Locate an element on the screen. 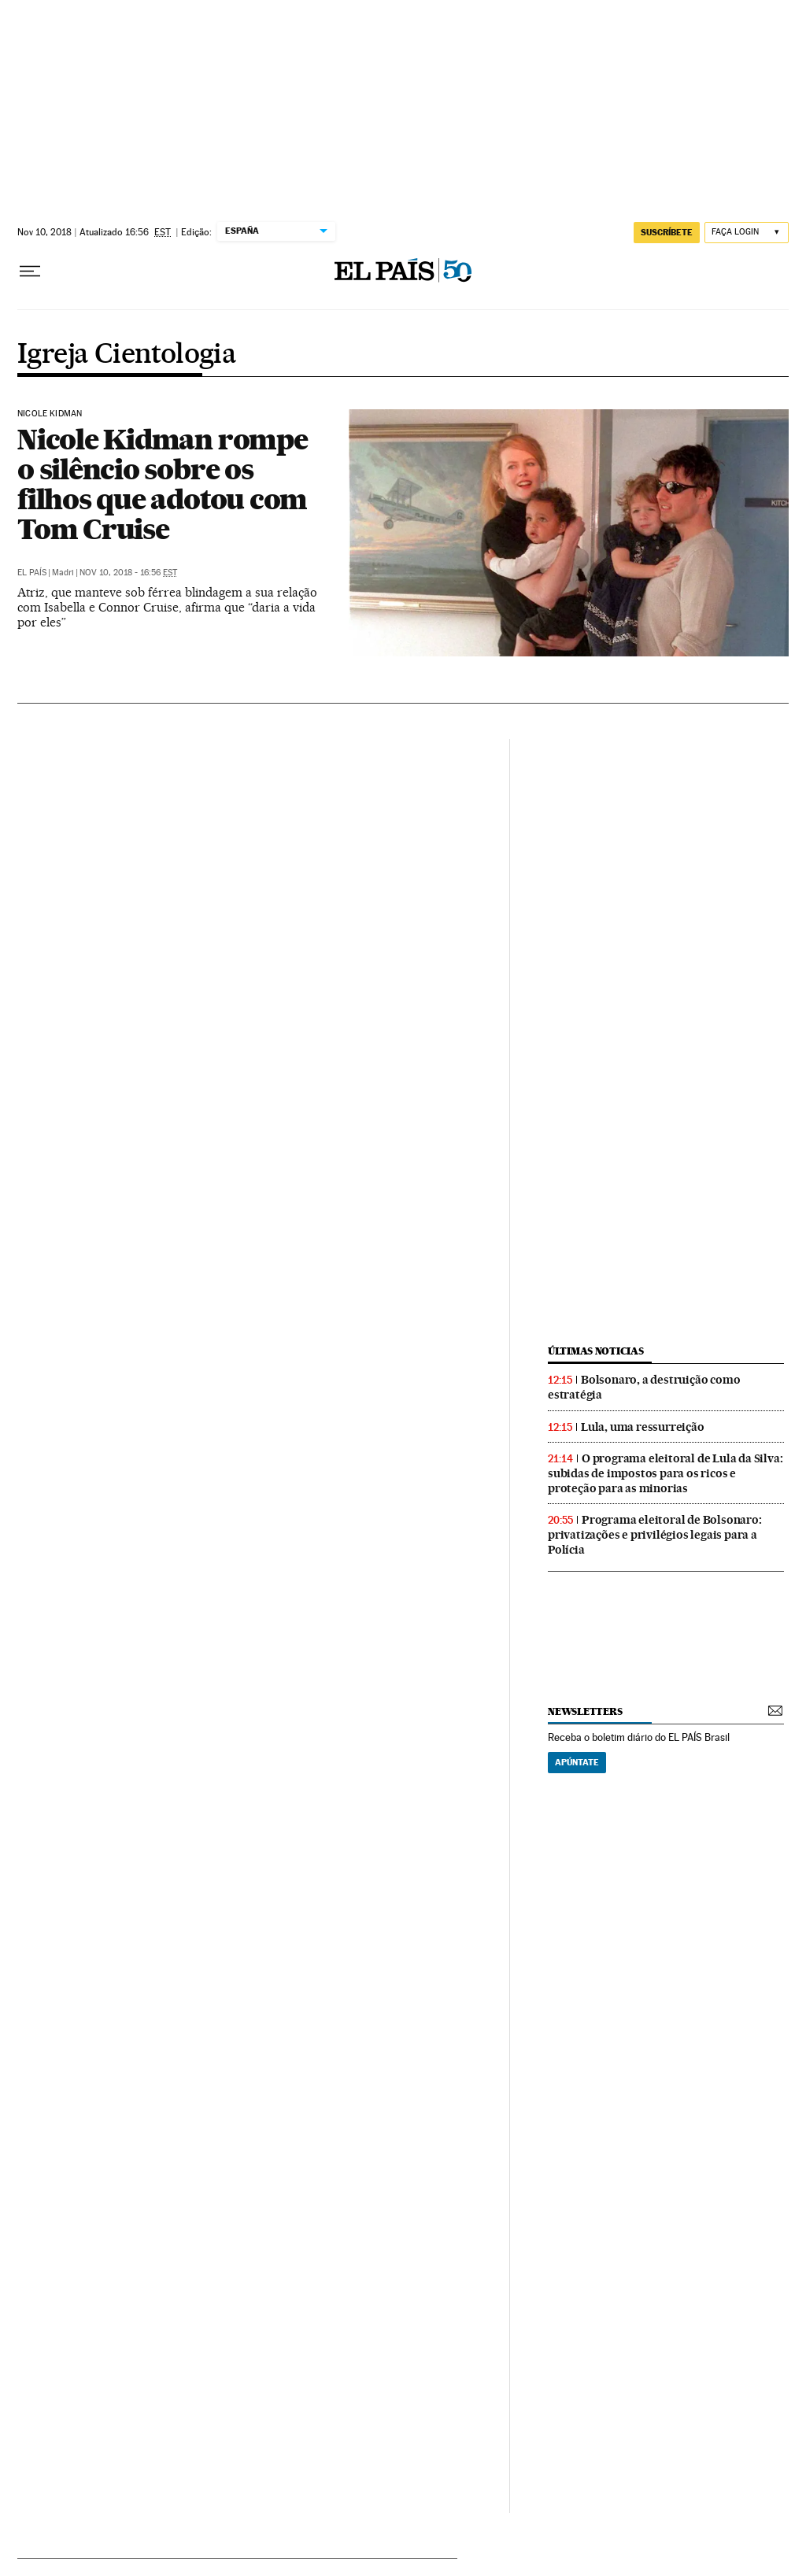 The width and height of the screenshot is (806, 2576). Apúntate is located at coordinates (577, 1762).